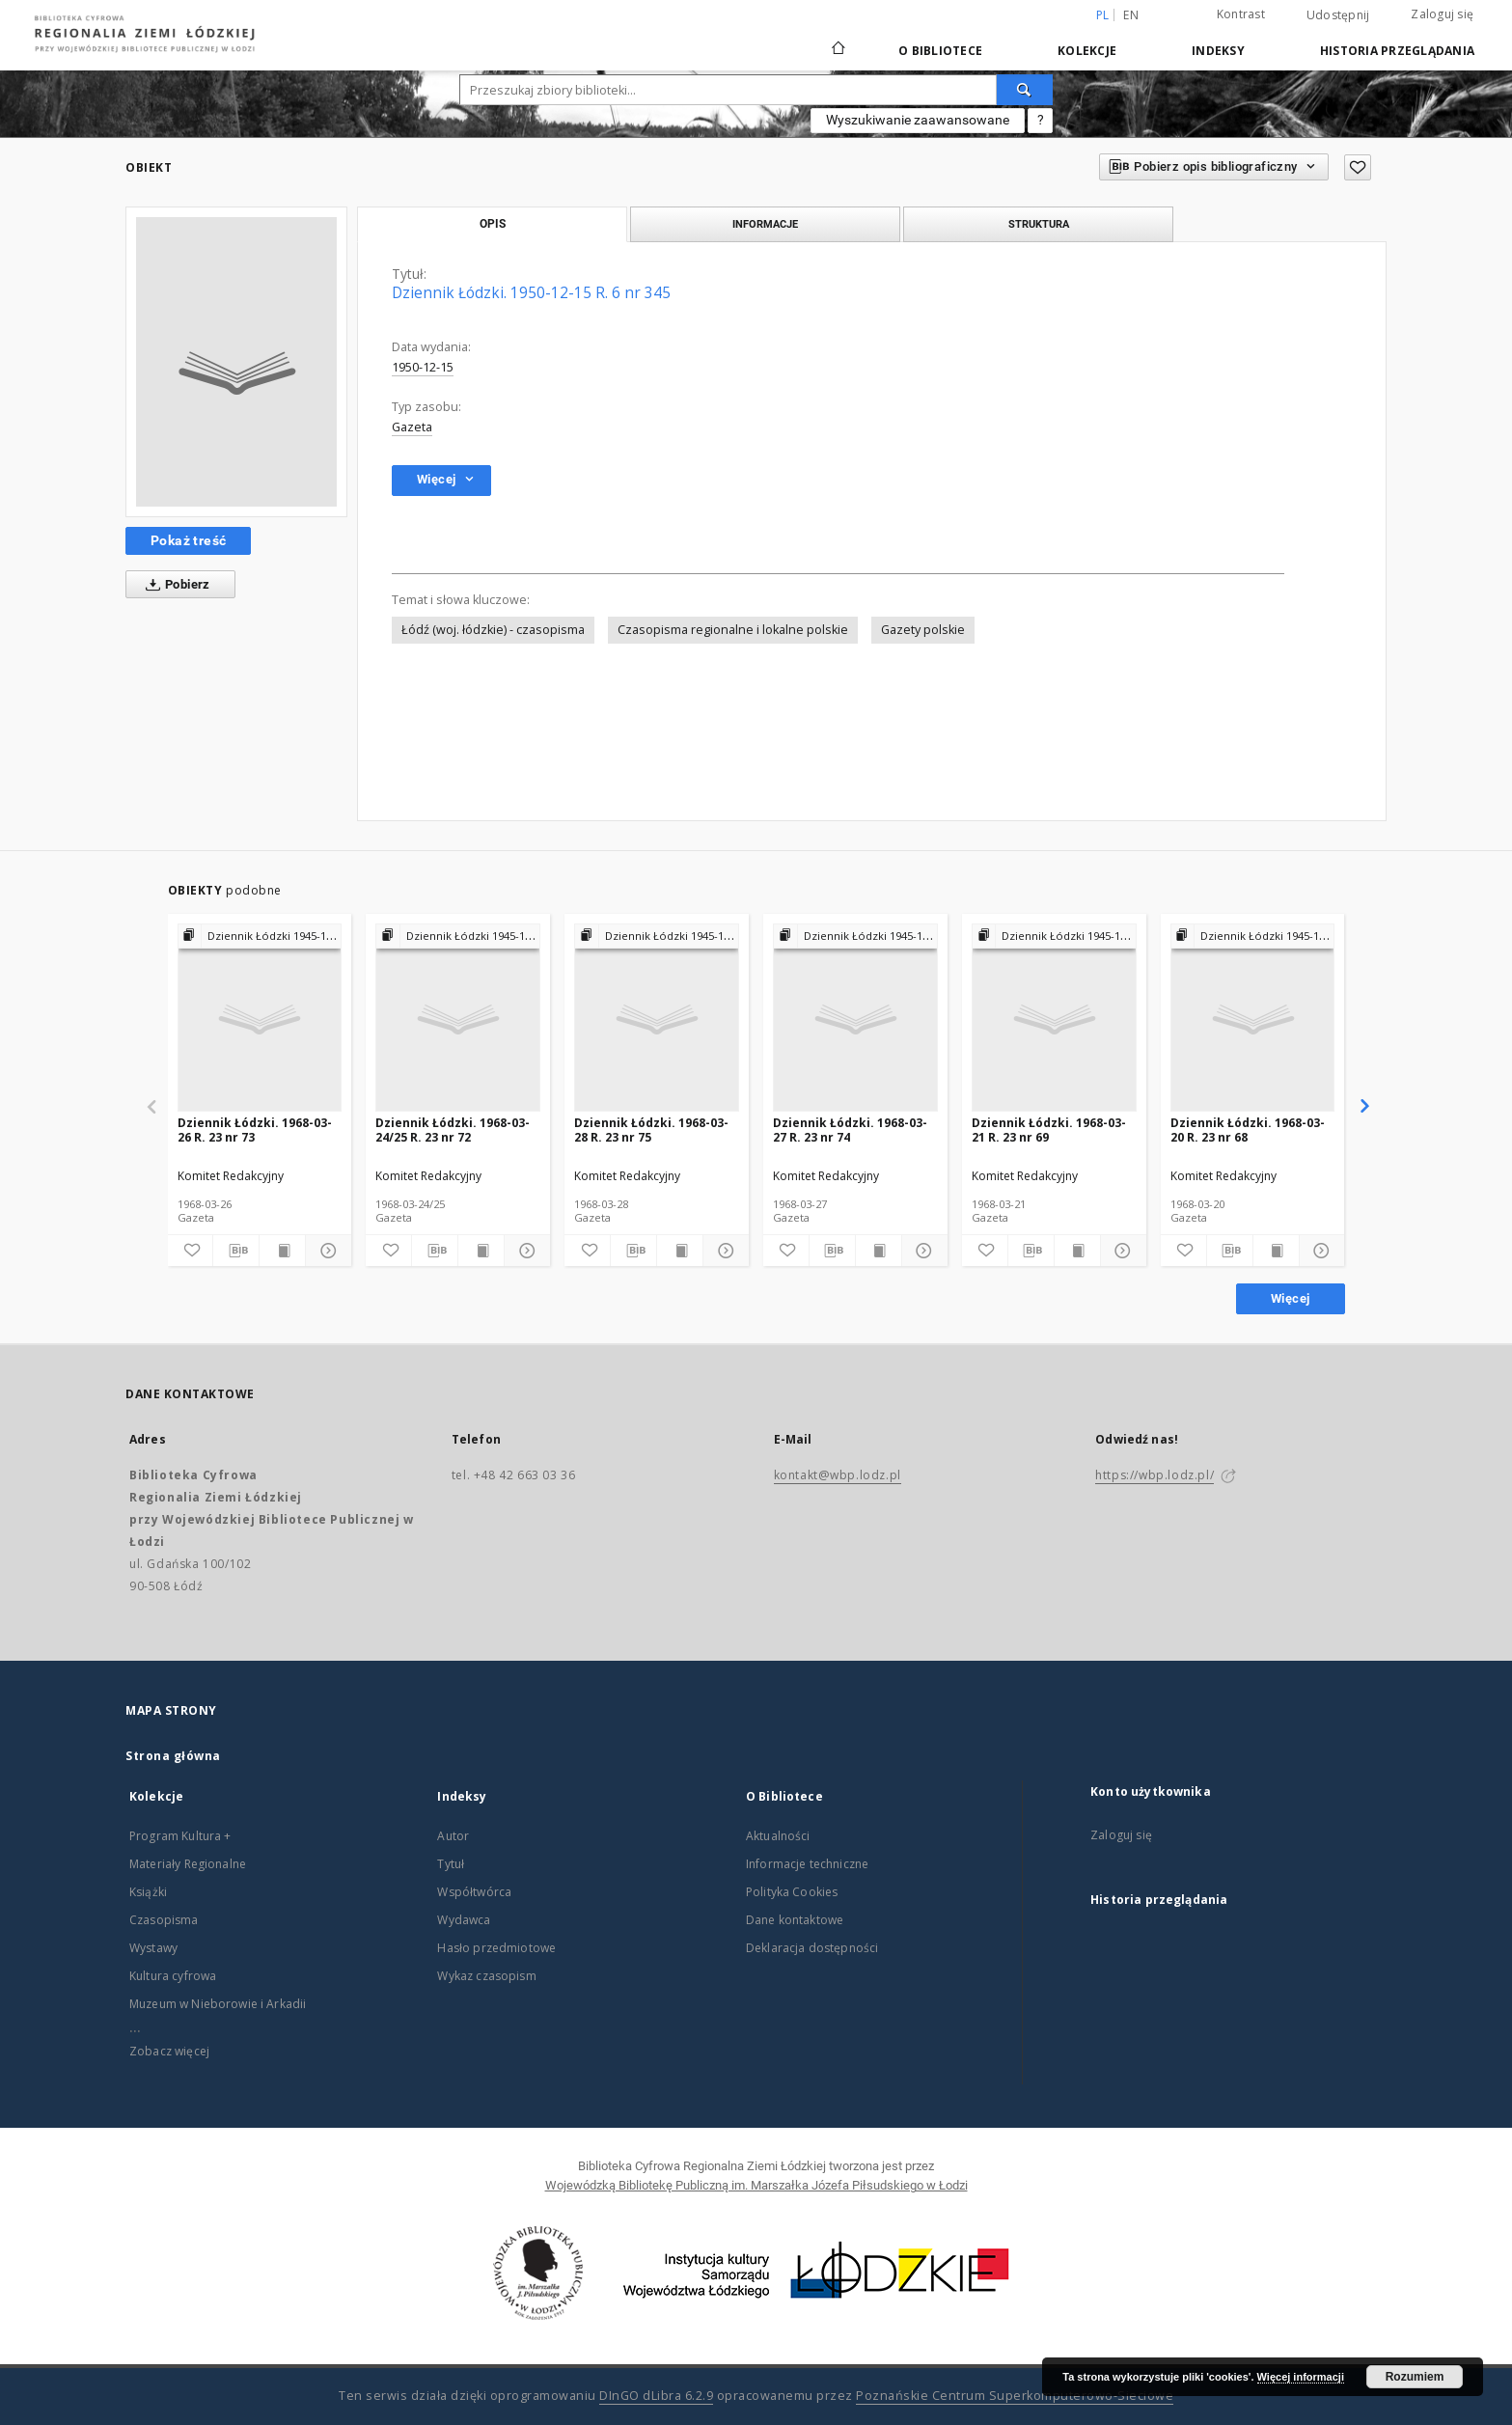 The height and width of the screenshot is (2425, 1512). What do you see at coordinates (1442, 14) in the screenshot?
I see `Zaloguj się` at bounding box center [1442, 14].